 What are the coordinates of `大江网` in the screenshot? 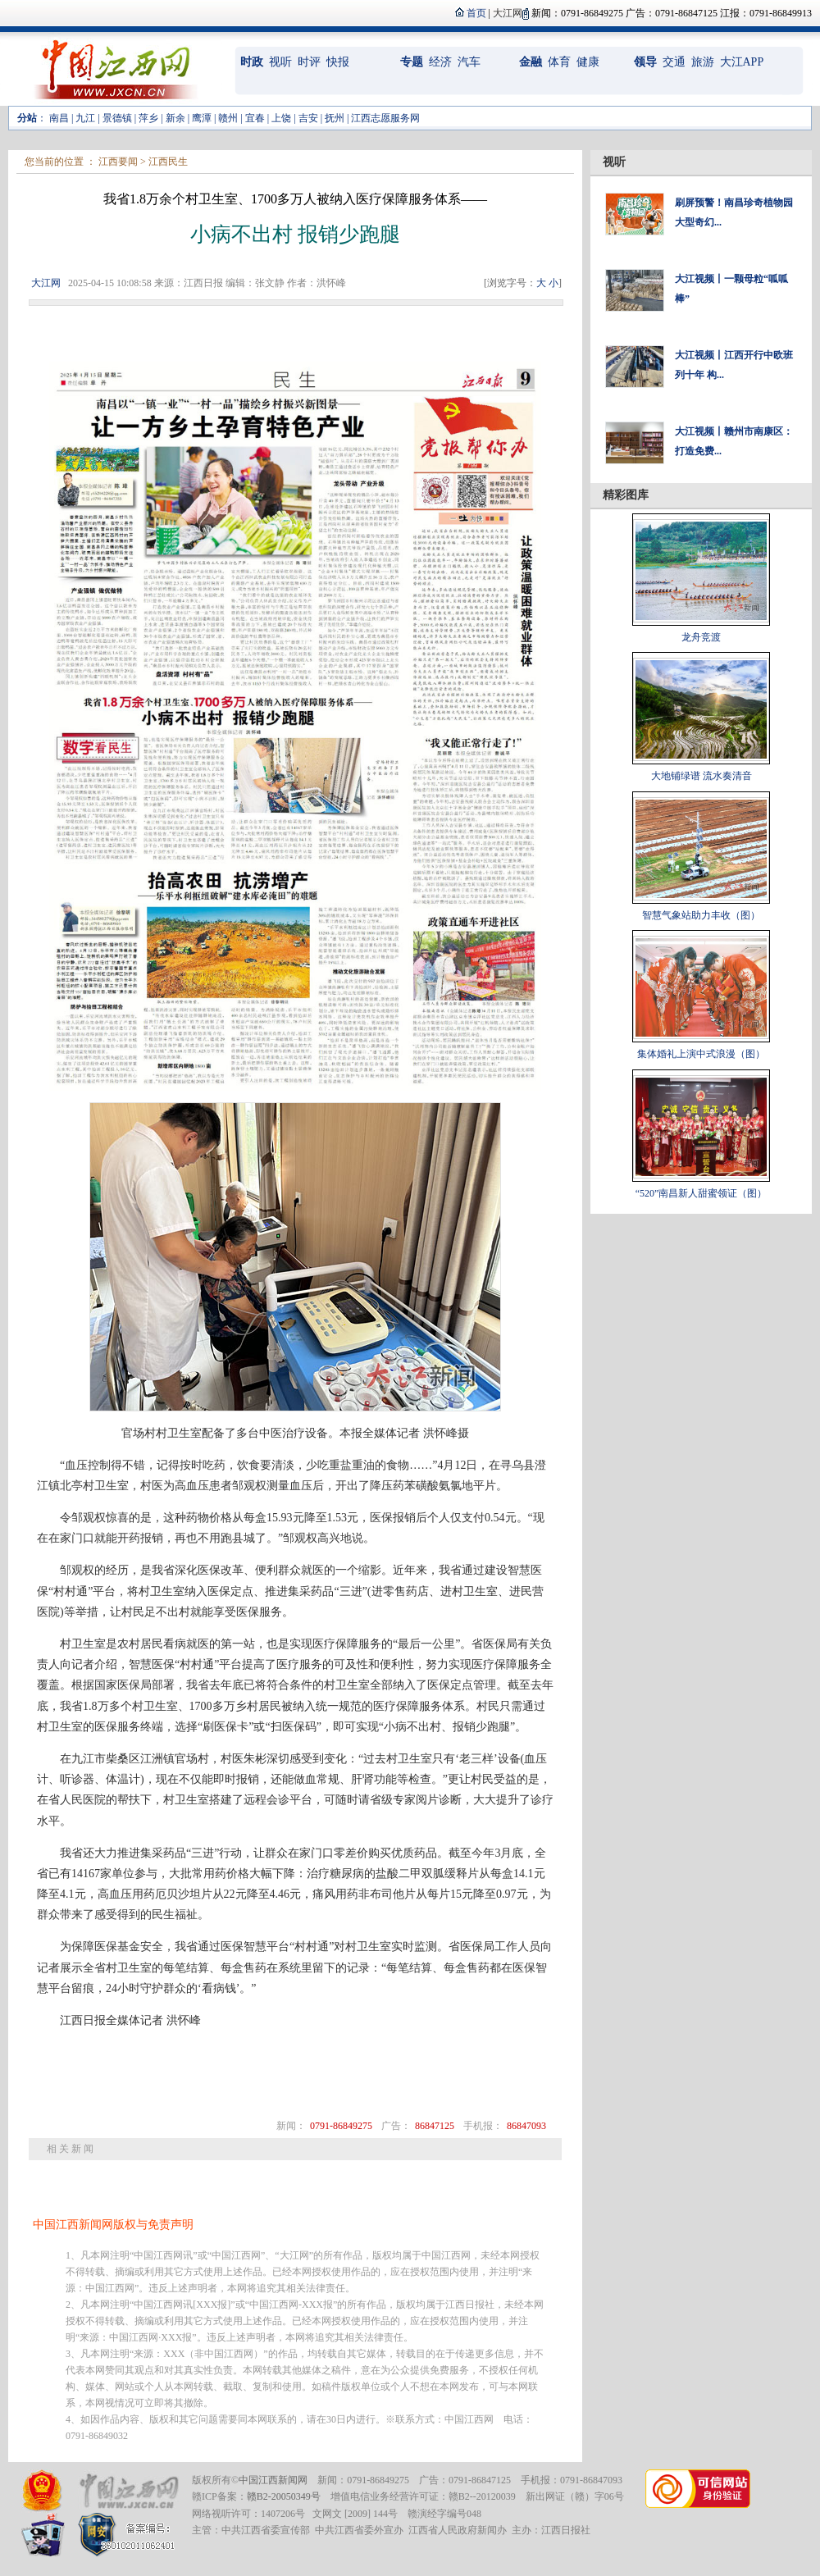 It's located at (46, 283).